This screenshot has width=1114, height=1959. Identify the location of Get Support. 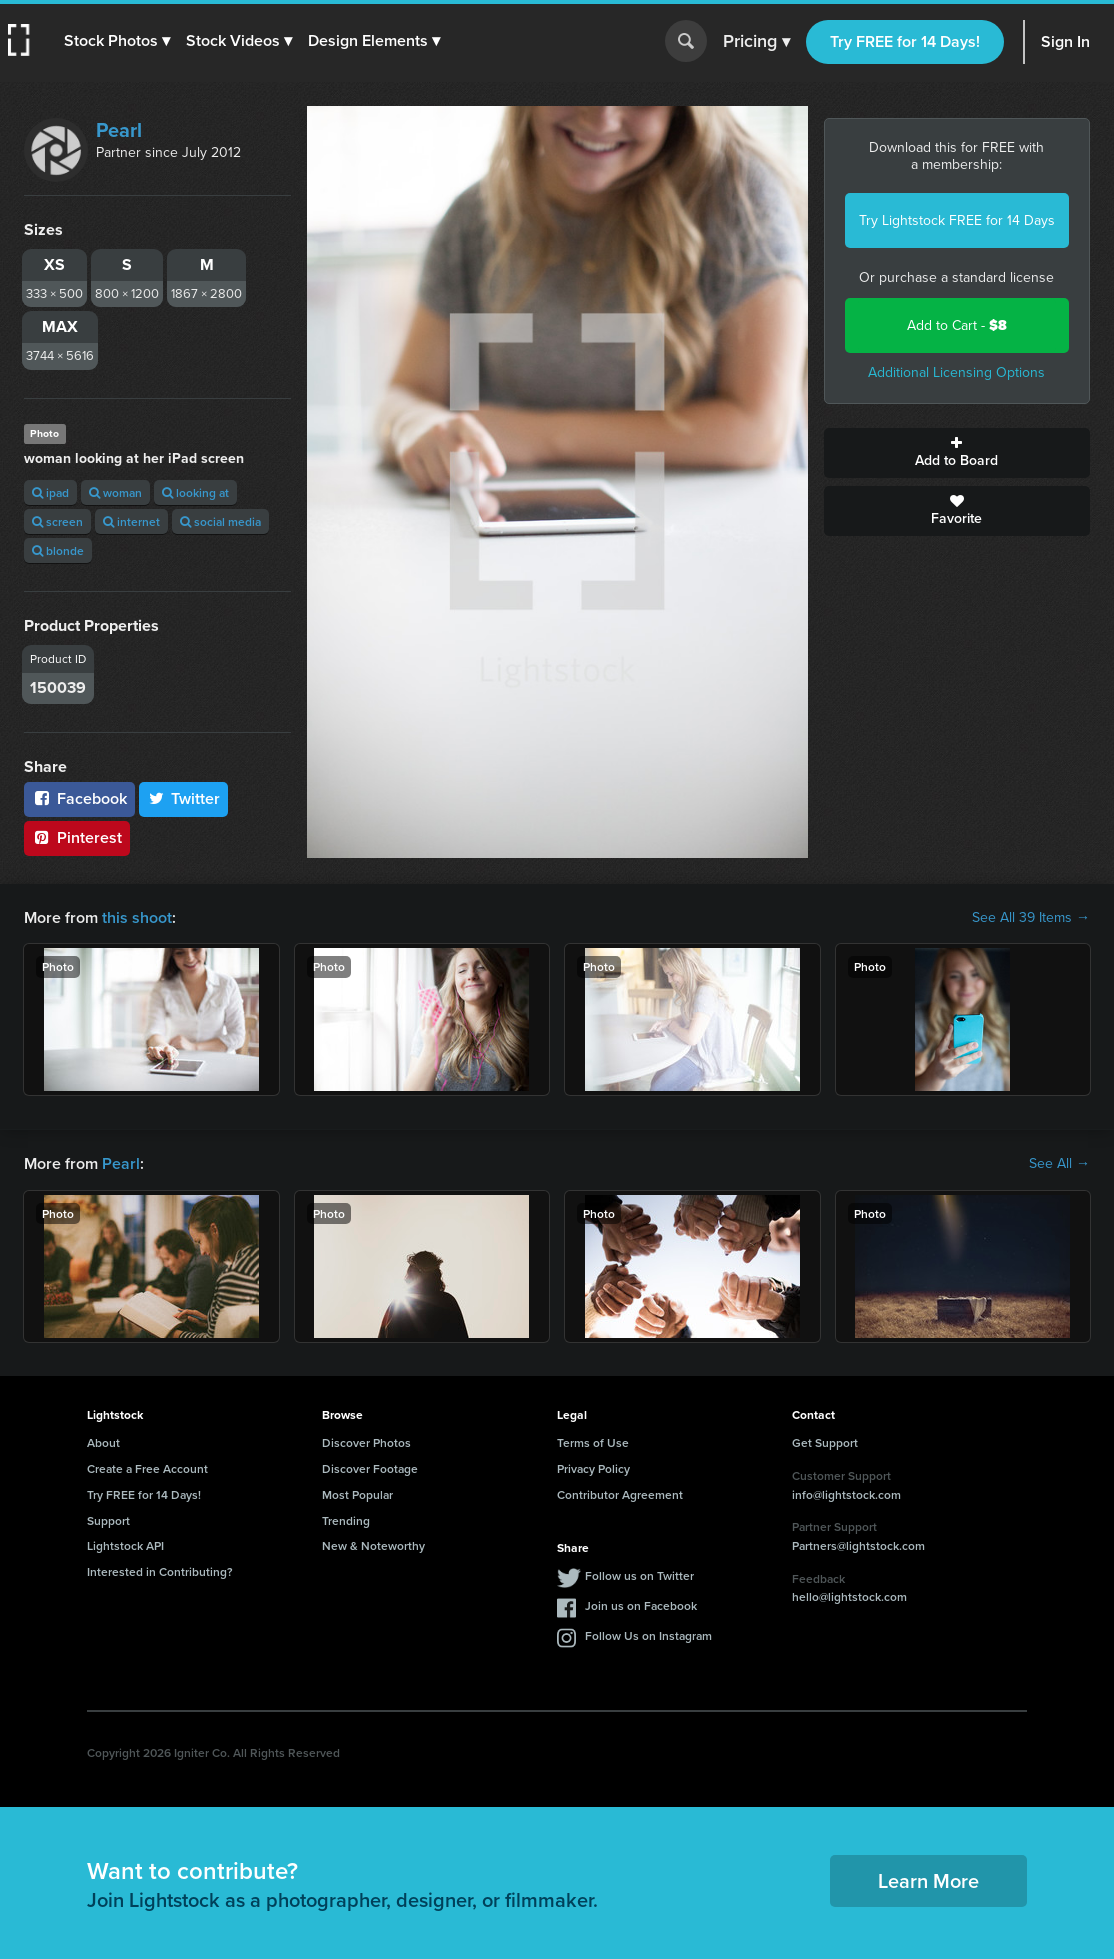
(825, 1442).